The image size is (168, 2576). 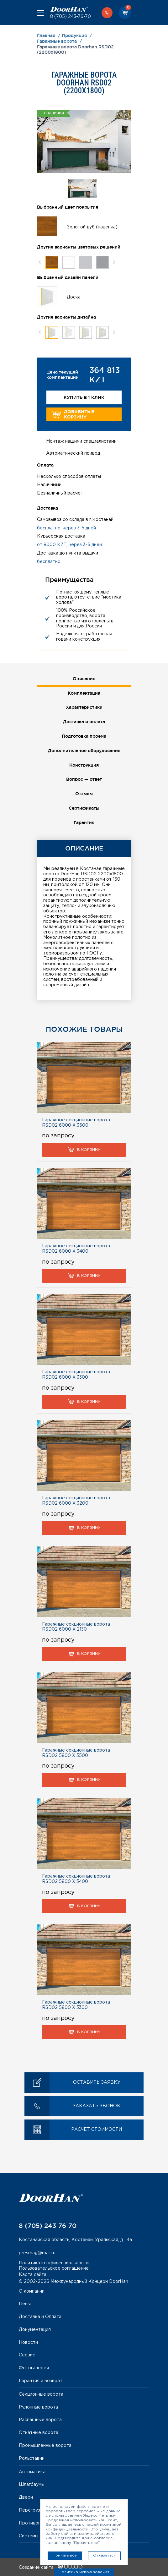 I want to click on Доставка и Оплата, so click(x=40, y=2317).